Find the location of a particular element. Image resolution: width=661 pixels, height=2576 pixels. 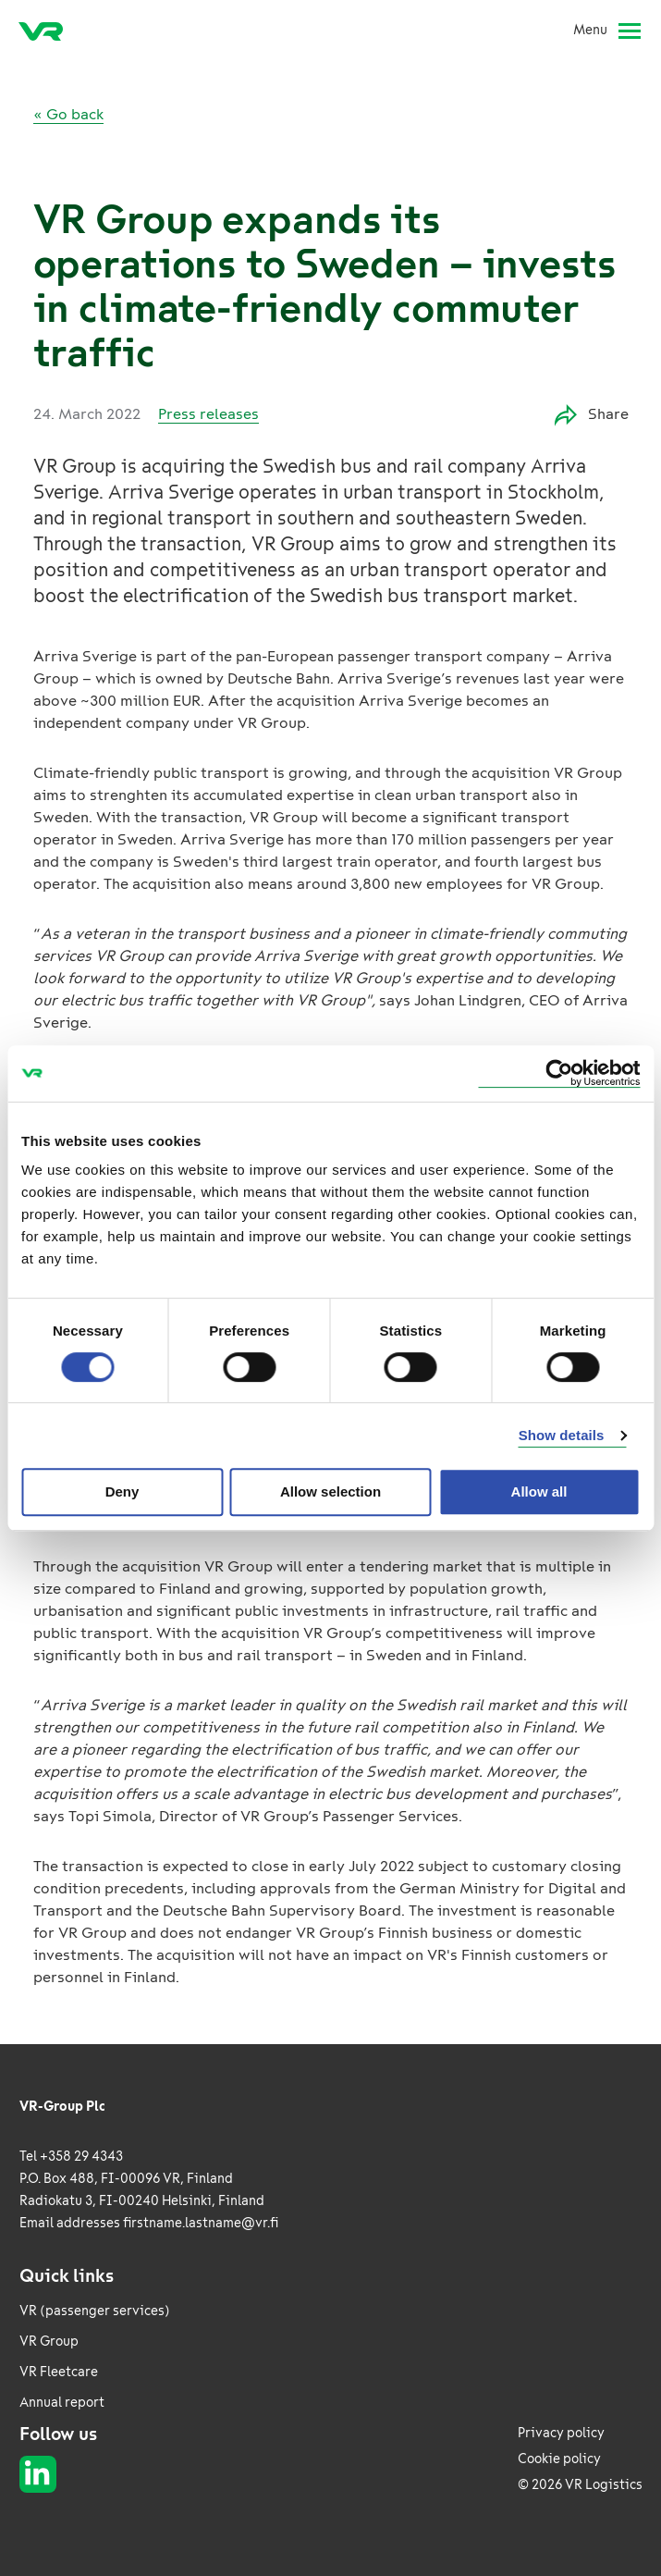

VR (passenger services) is located at coordinates (94, 2311).